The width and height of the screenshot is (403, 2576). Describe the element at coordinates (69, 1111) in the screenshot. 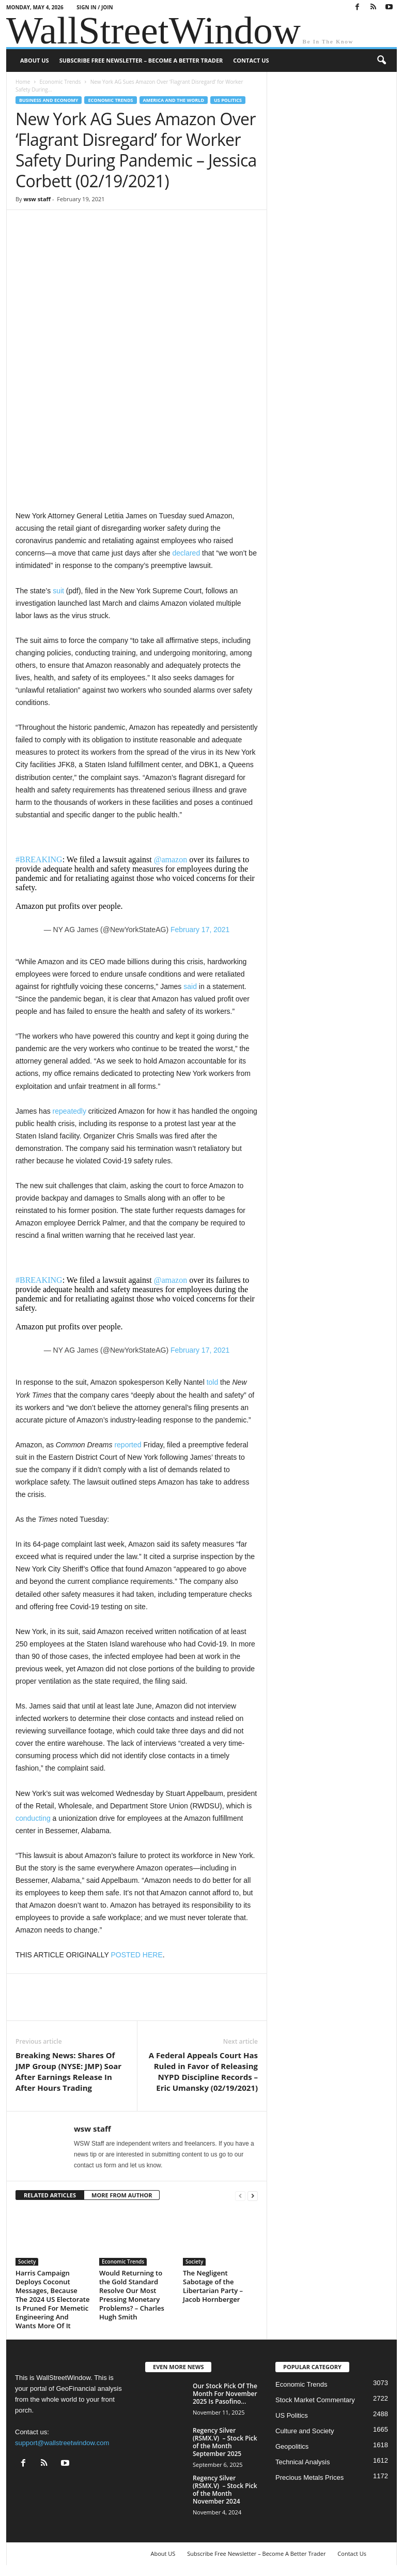

I see `repeatedly` at that location.